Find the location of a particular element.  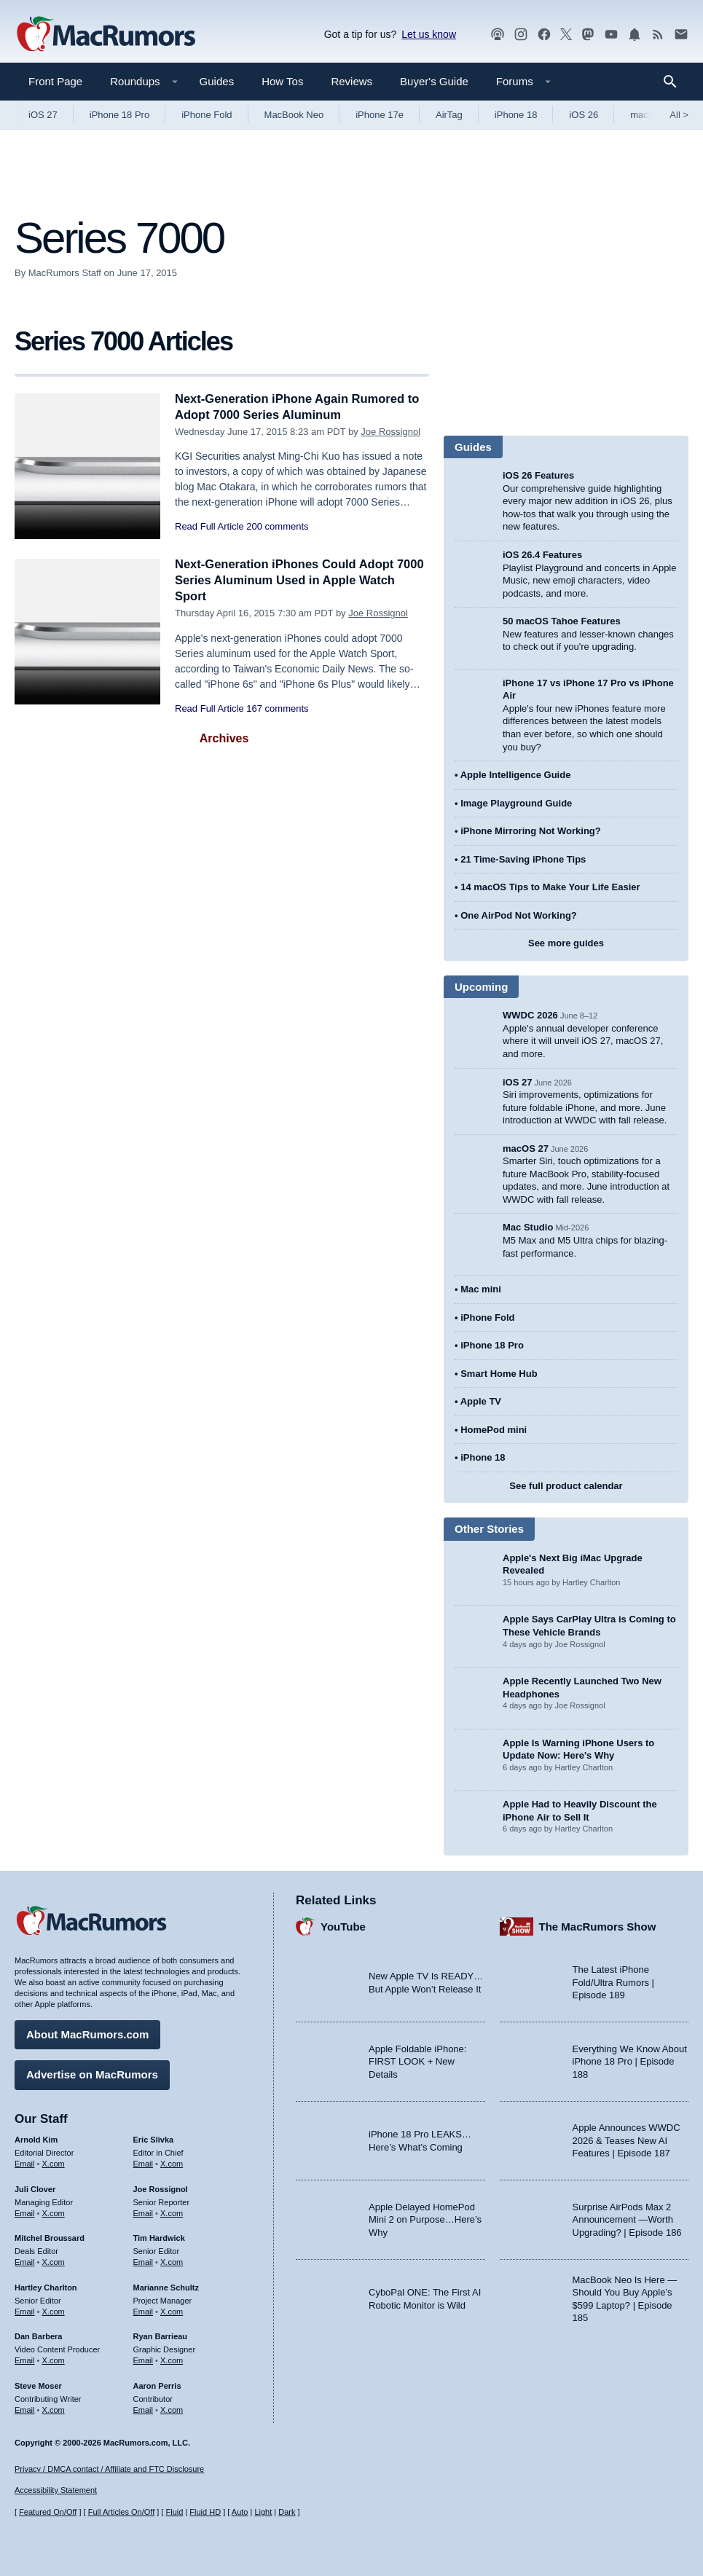

The MacRumors Show is located at coordinates (597, 1926).